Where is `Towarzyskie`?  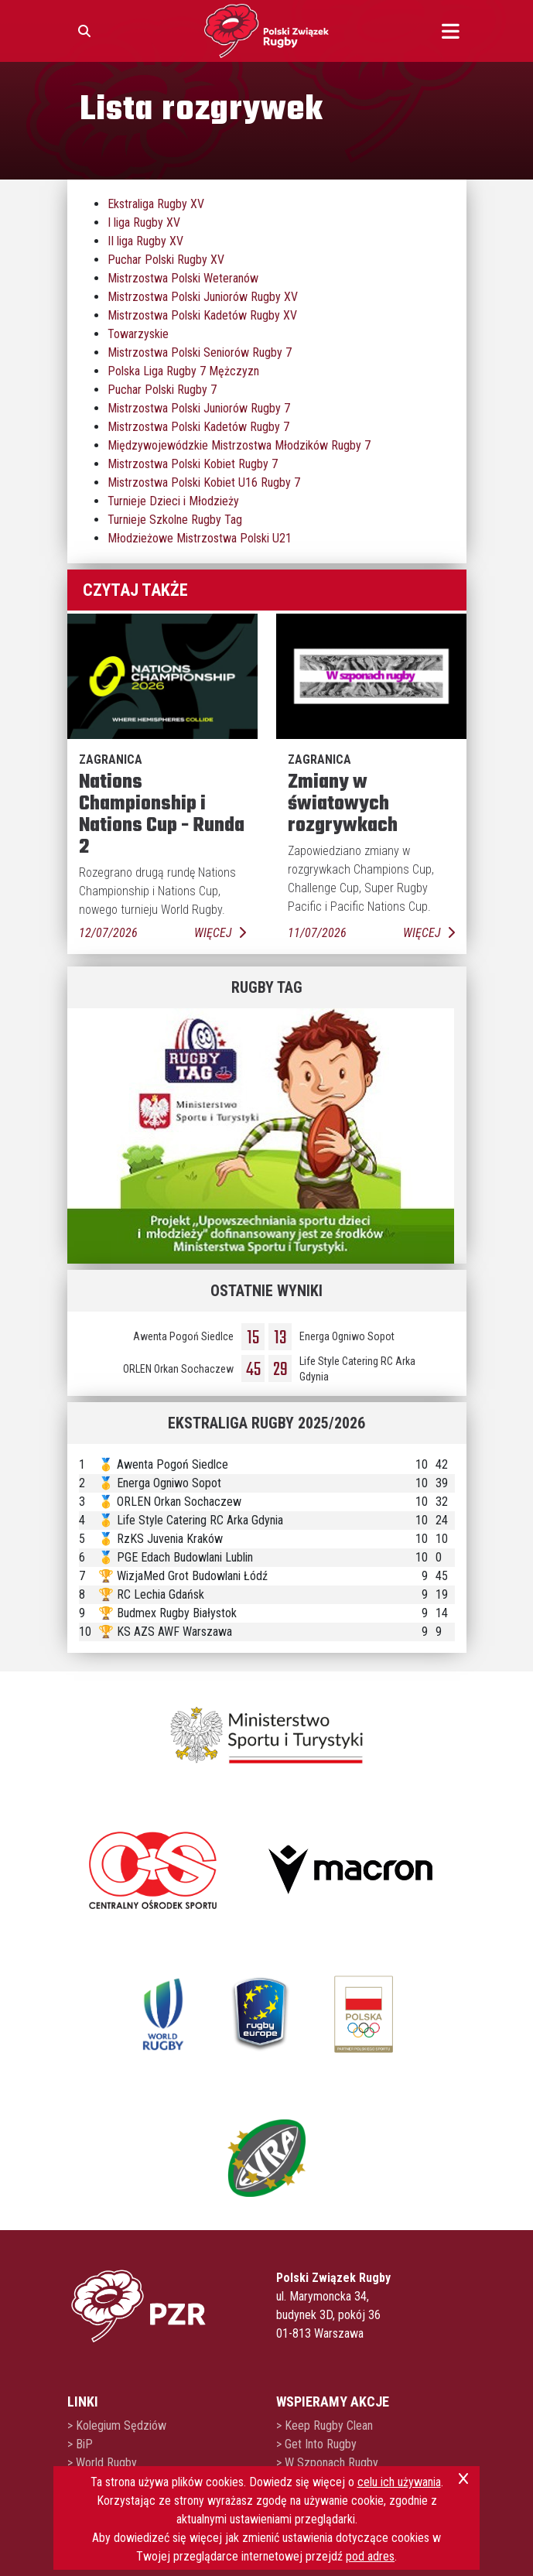
Towarzyskie is located at coordinates (138, 334).